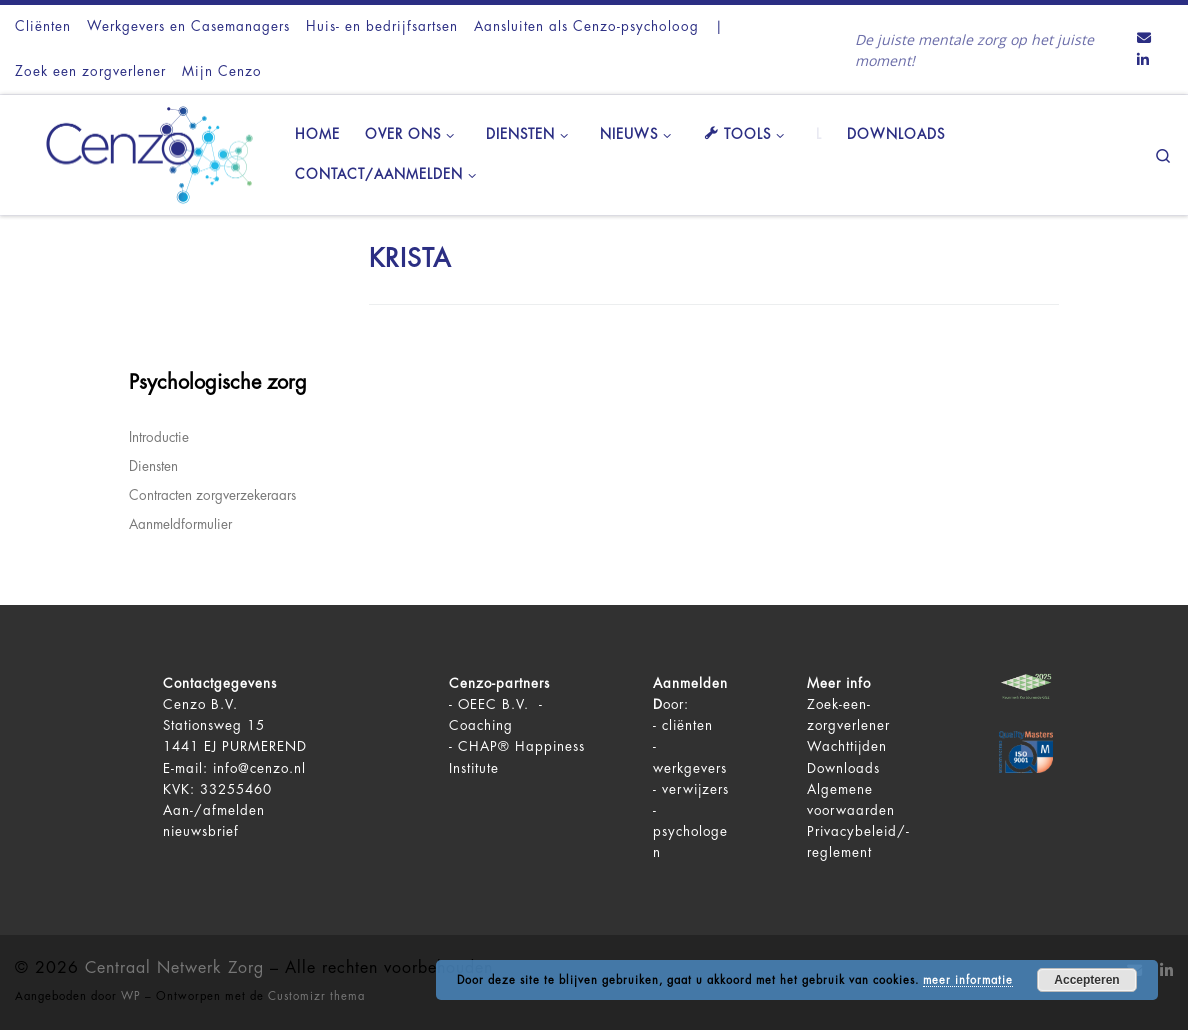 Image resolution: width=1188 pixels, height=1030 pixels. I want to click on [Contact ons via Email], so click(1144, 39).